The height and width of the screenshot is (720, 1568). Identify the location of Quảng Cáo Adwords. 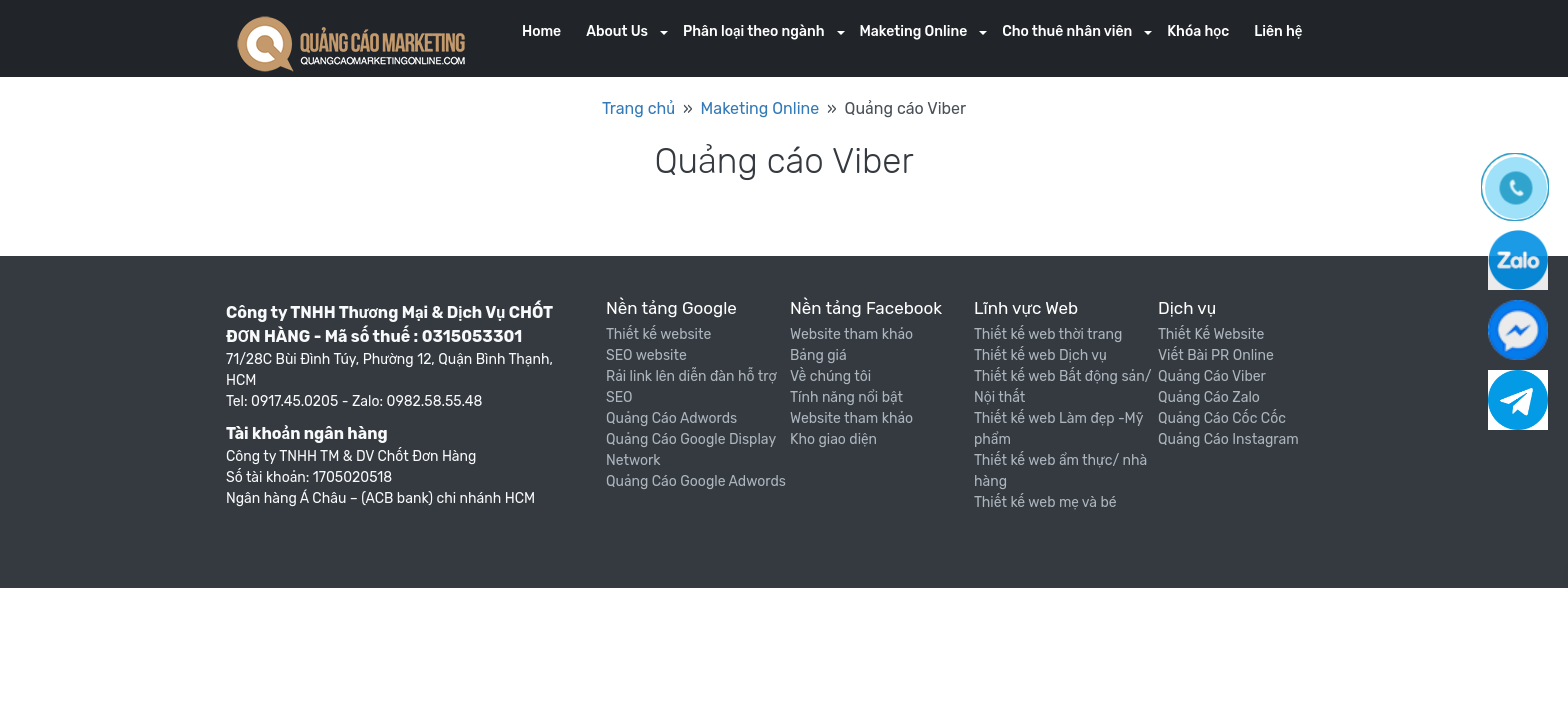
(671, 418).